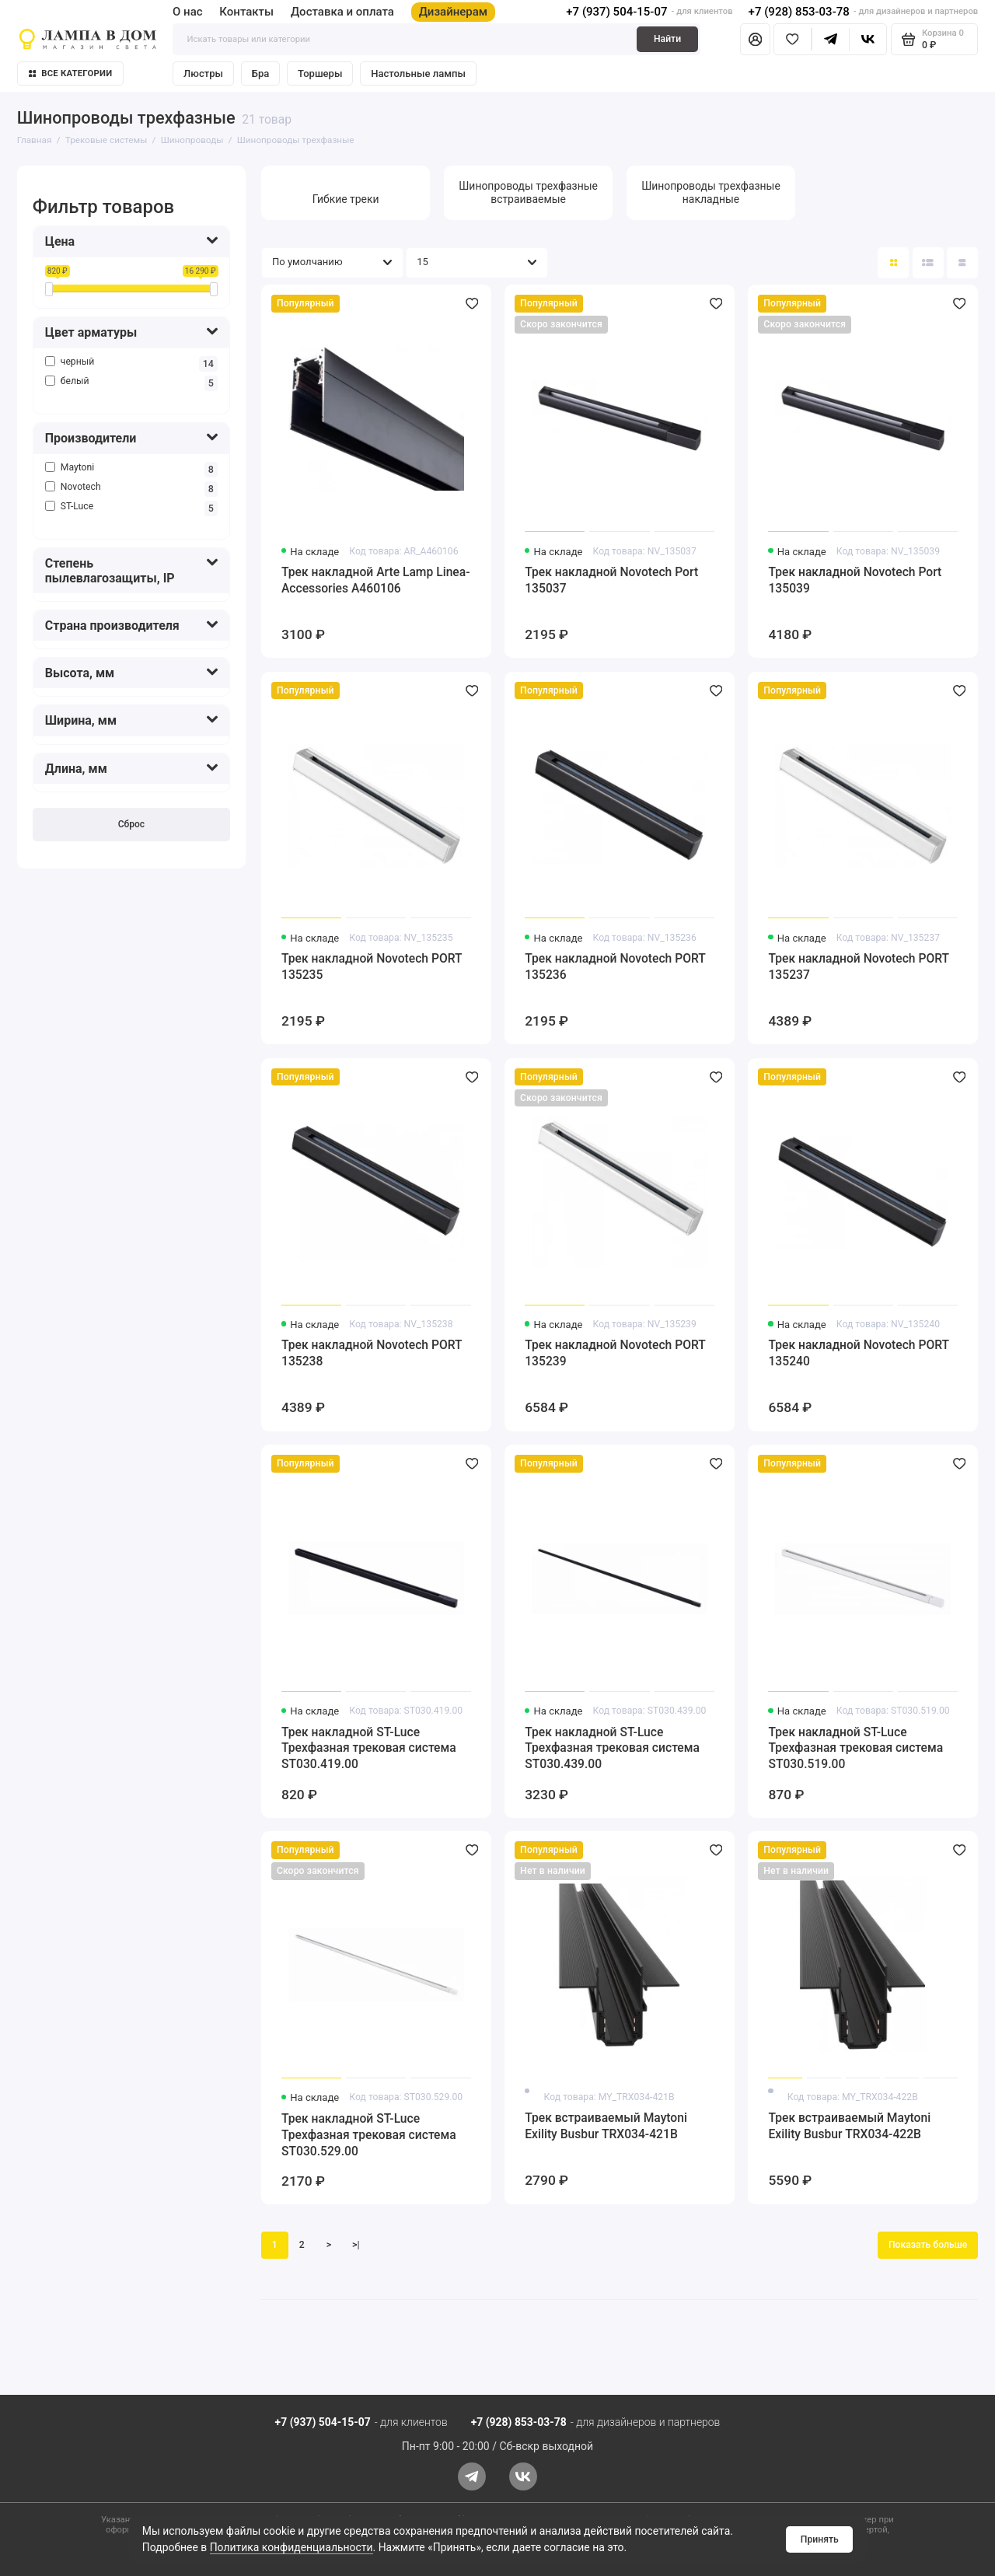 Image resolution: width=995 pixels, height=2576 pixels. Describe the element at coordinates (855, 1748) in the screenshot. I see `Трек накладной ST-Luce Трехфазная трековая система ST030.519.00` at that location.